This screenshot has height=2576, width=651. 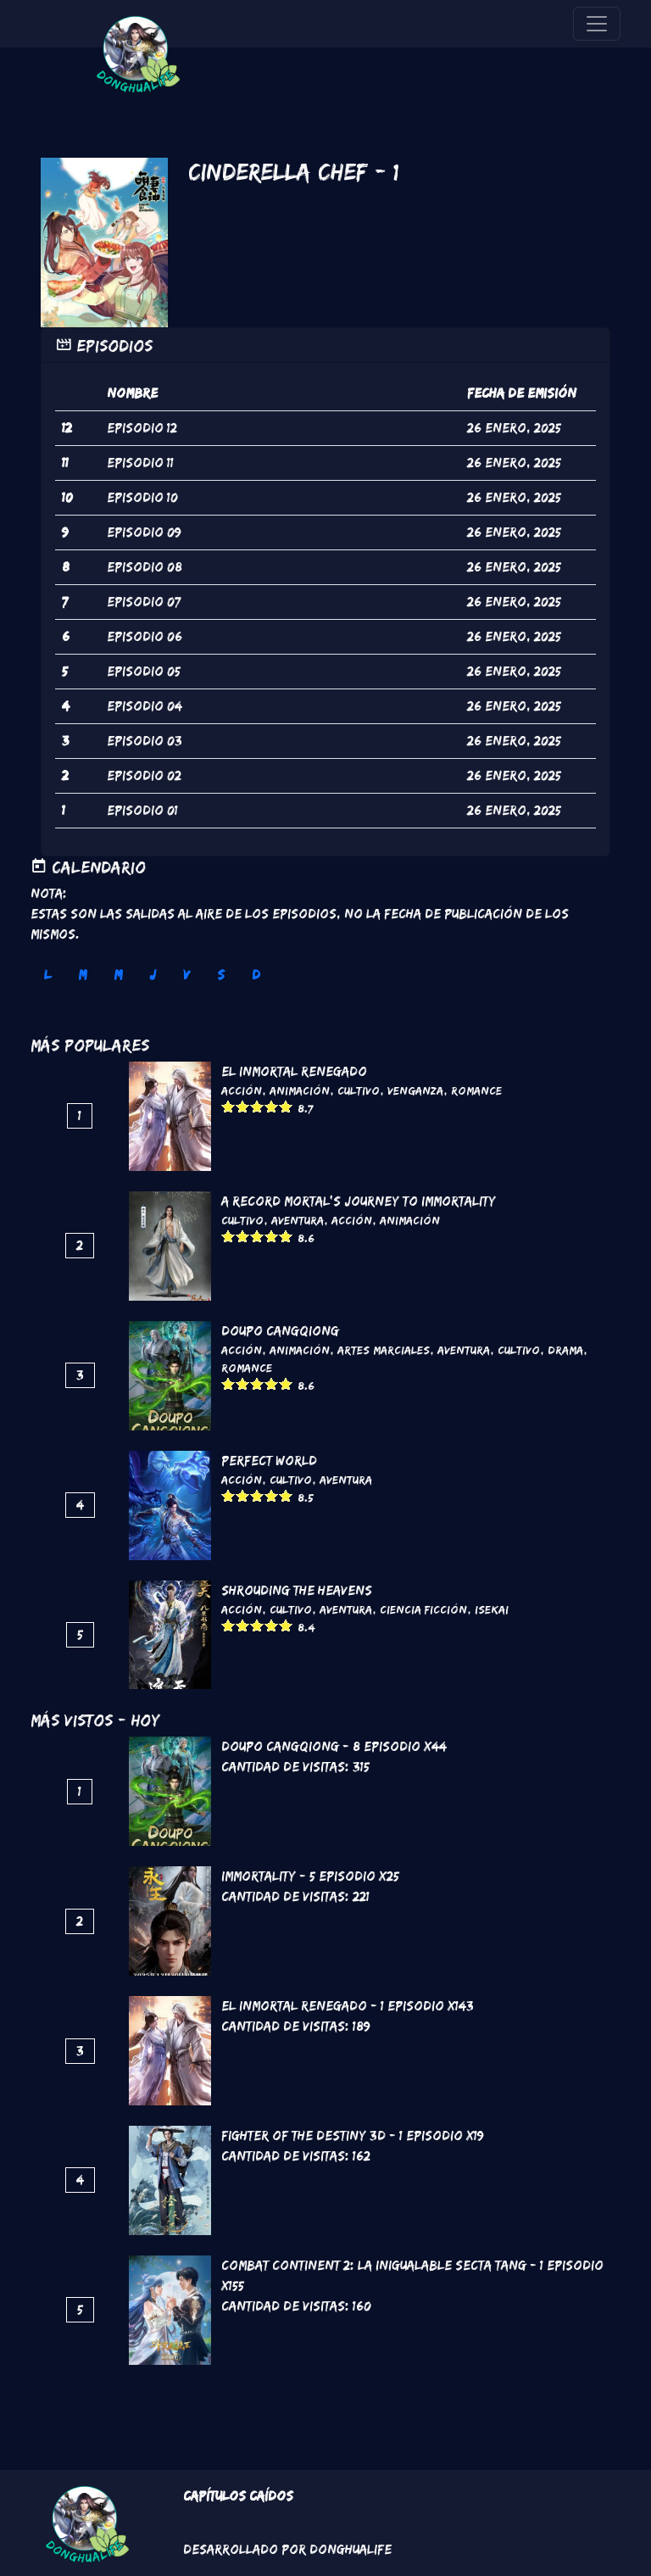 I want to click on Cultivo, so click(x=358, y=1090).